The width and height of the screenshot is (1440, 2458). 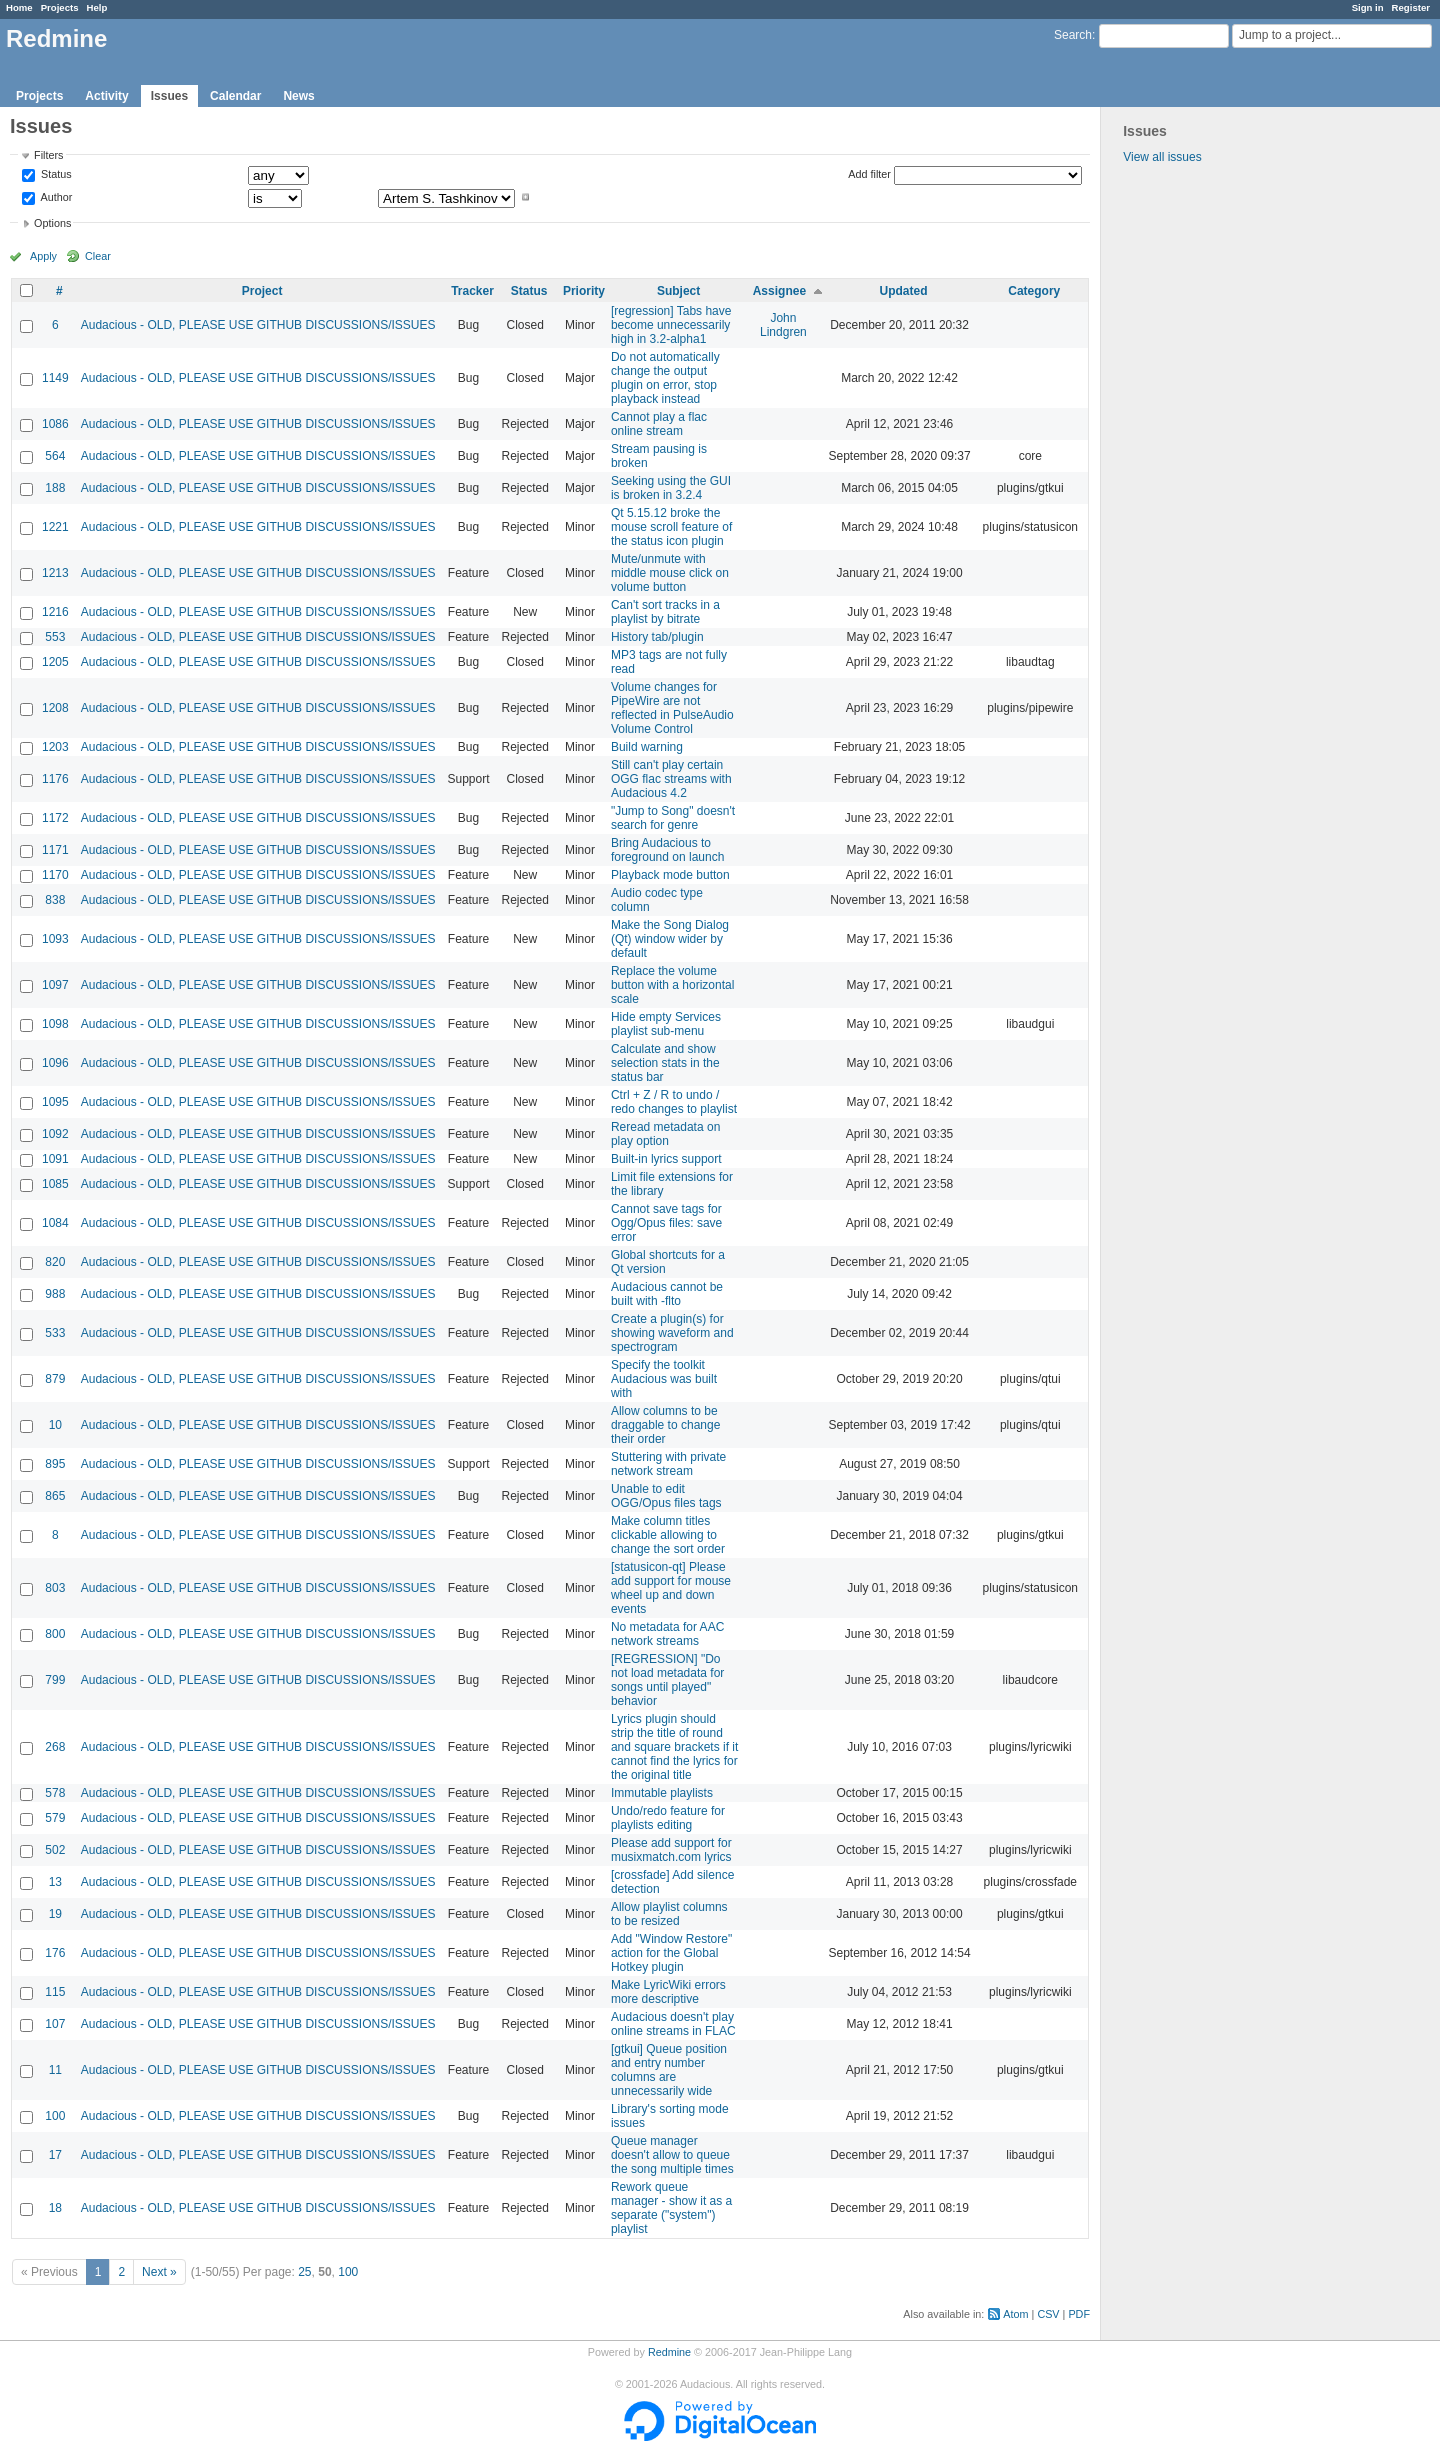 I want to click on 1084, so click(x=55, y=1223).